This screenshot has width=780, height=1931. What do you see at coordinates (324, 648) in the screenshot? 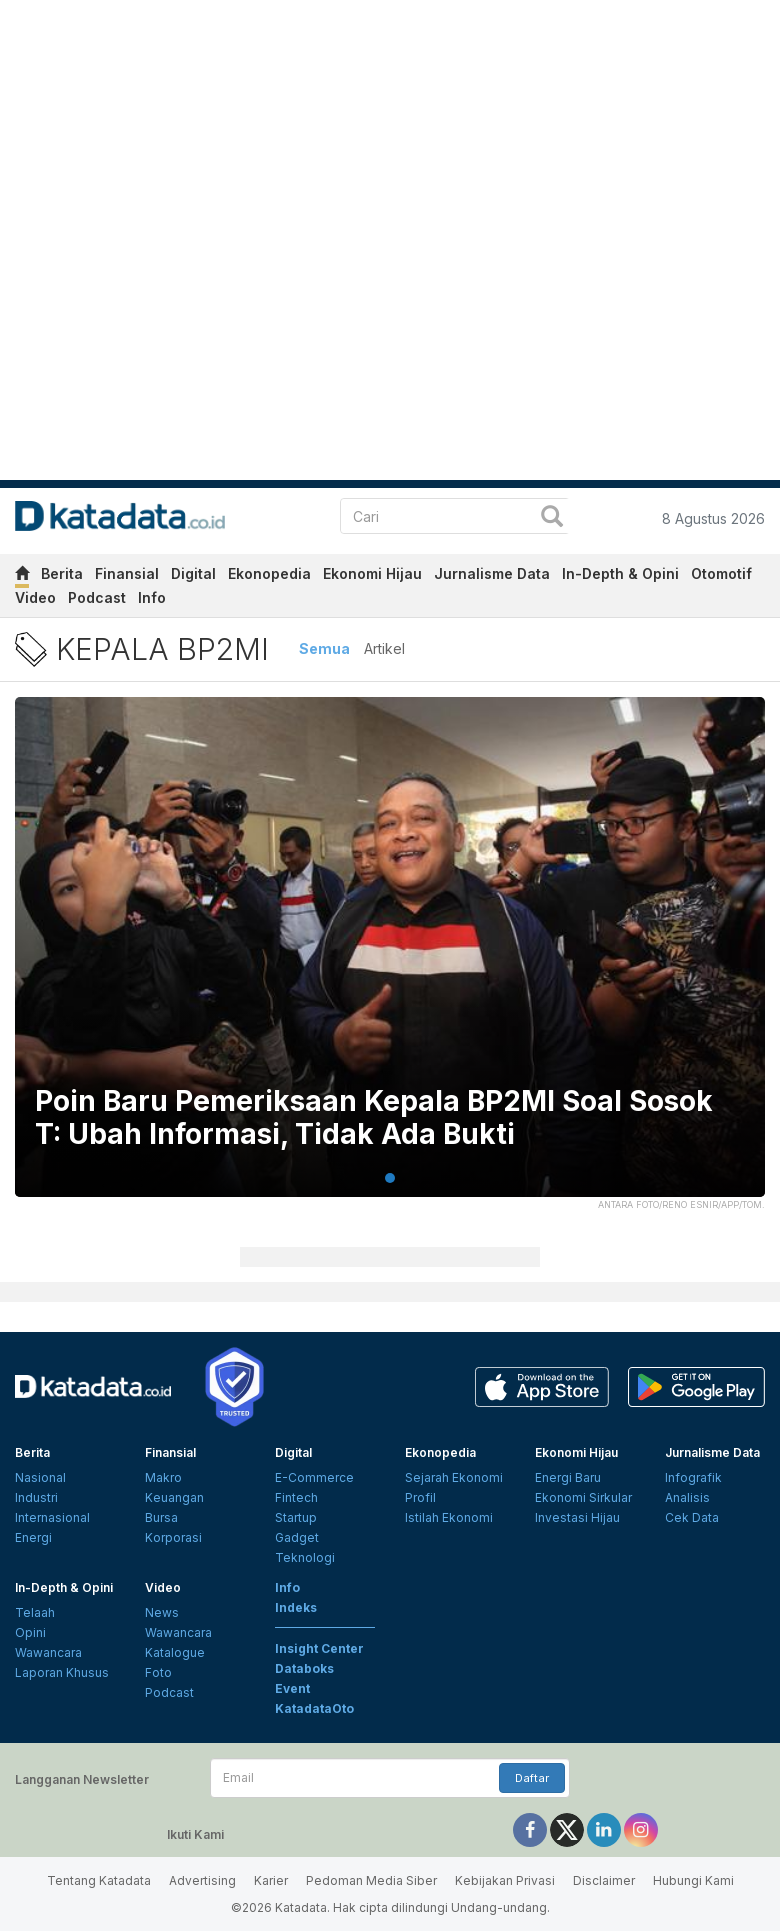
I see `Semua` at bounding box center [324, 648].